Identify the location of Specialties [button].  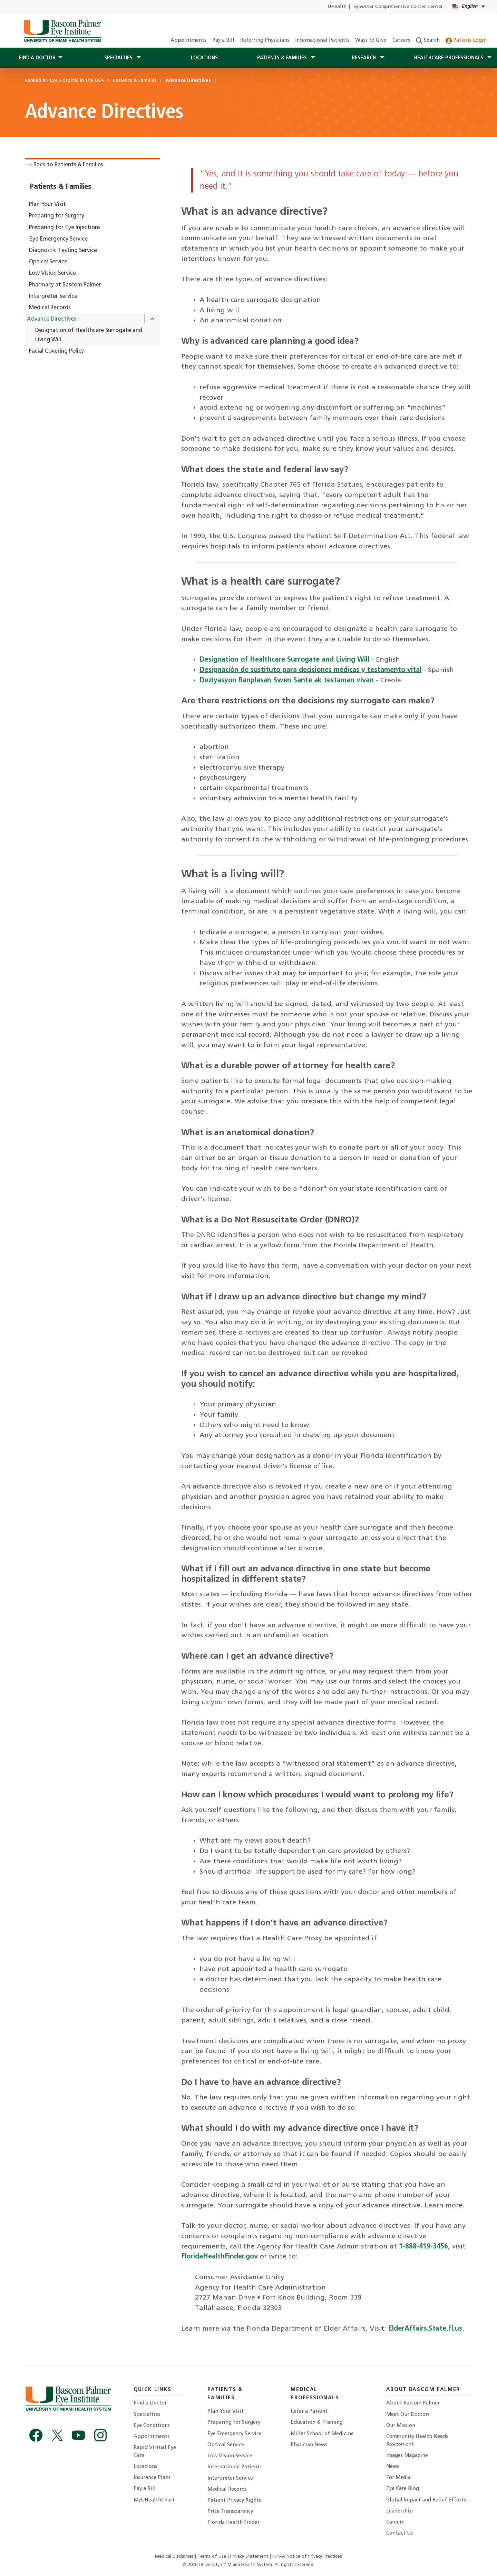
(119, 58).